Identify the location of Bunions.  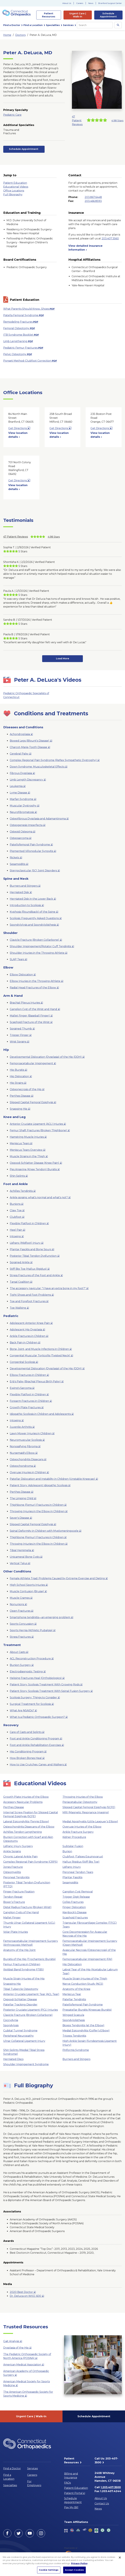
(16, 1204).